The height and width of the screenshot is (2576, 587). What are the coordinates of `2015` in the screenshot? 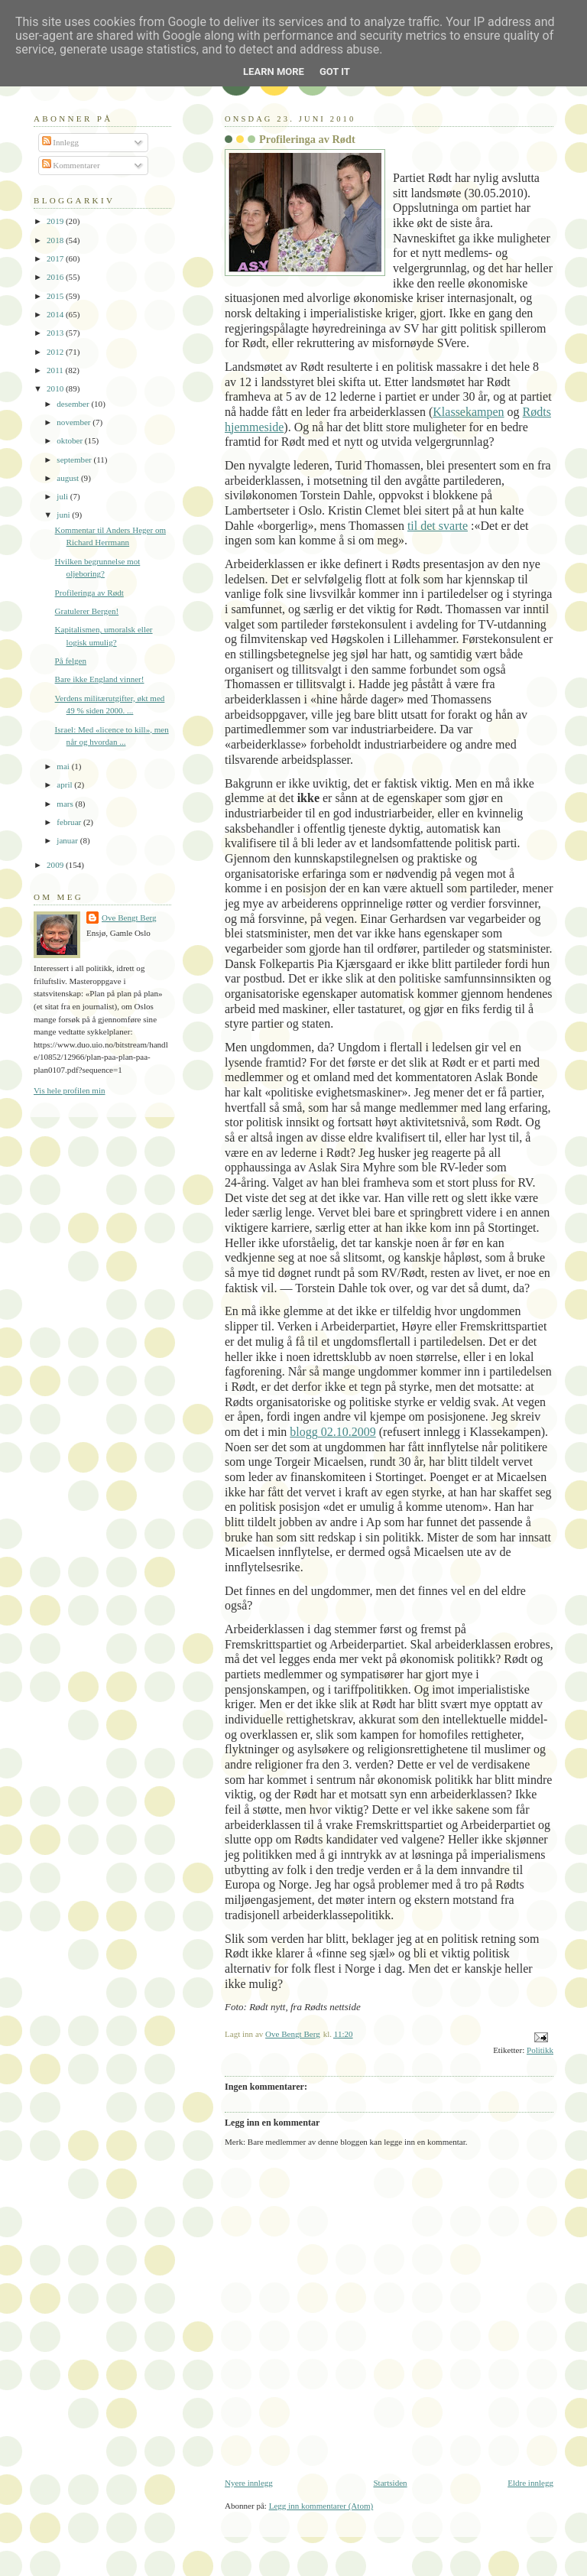 It's located at (56, 295).